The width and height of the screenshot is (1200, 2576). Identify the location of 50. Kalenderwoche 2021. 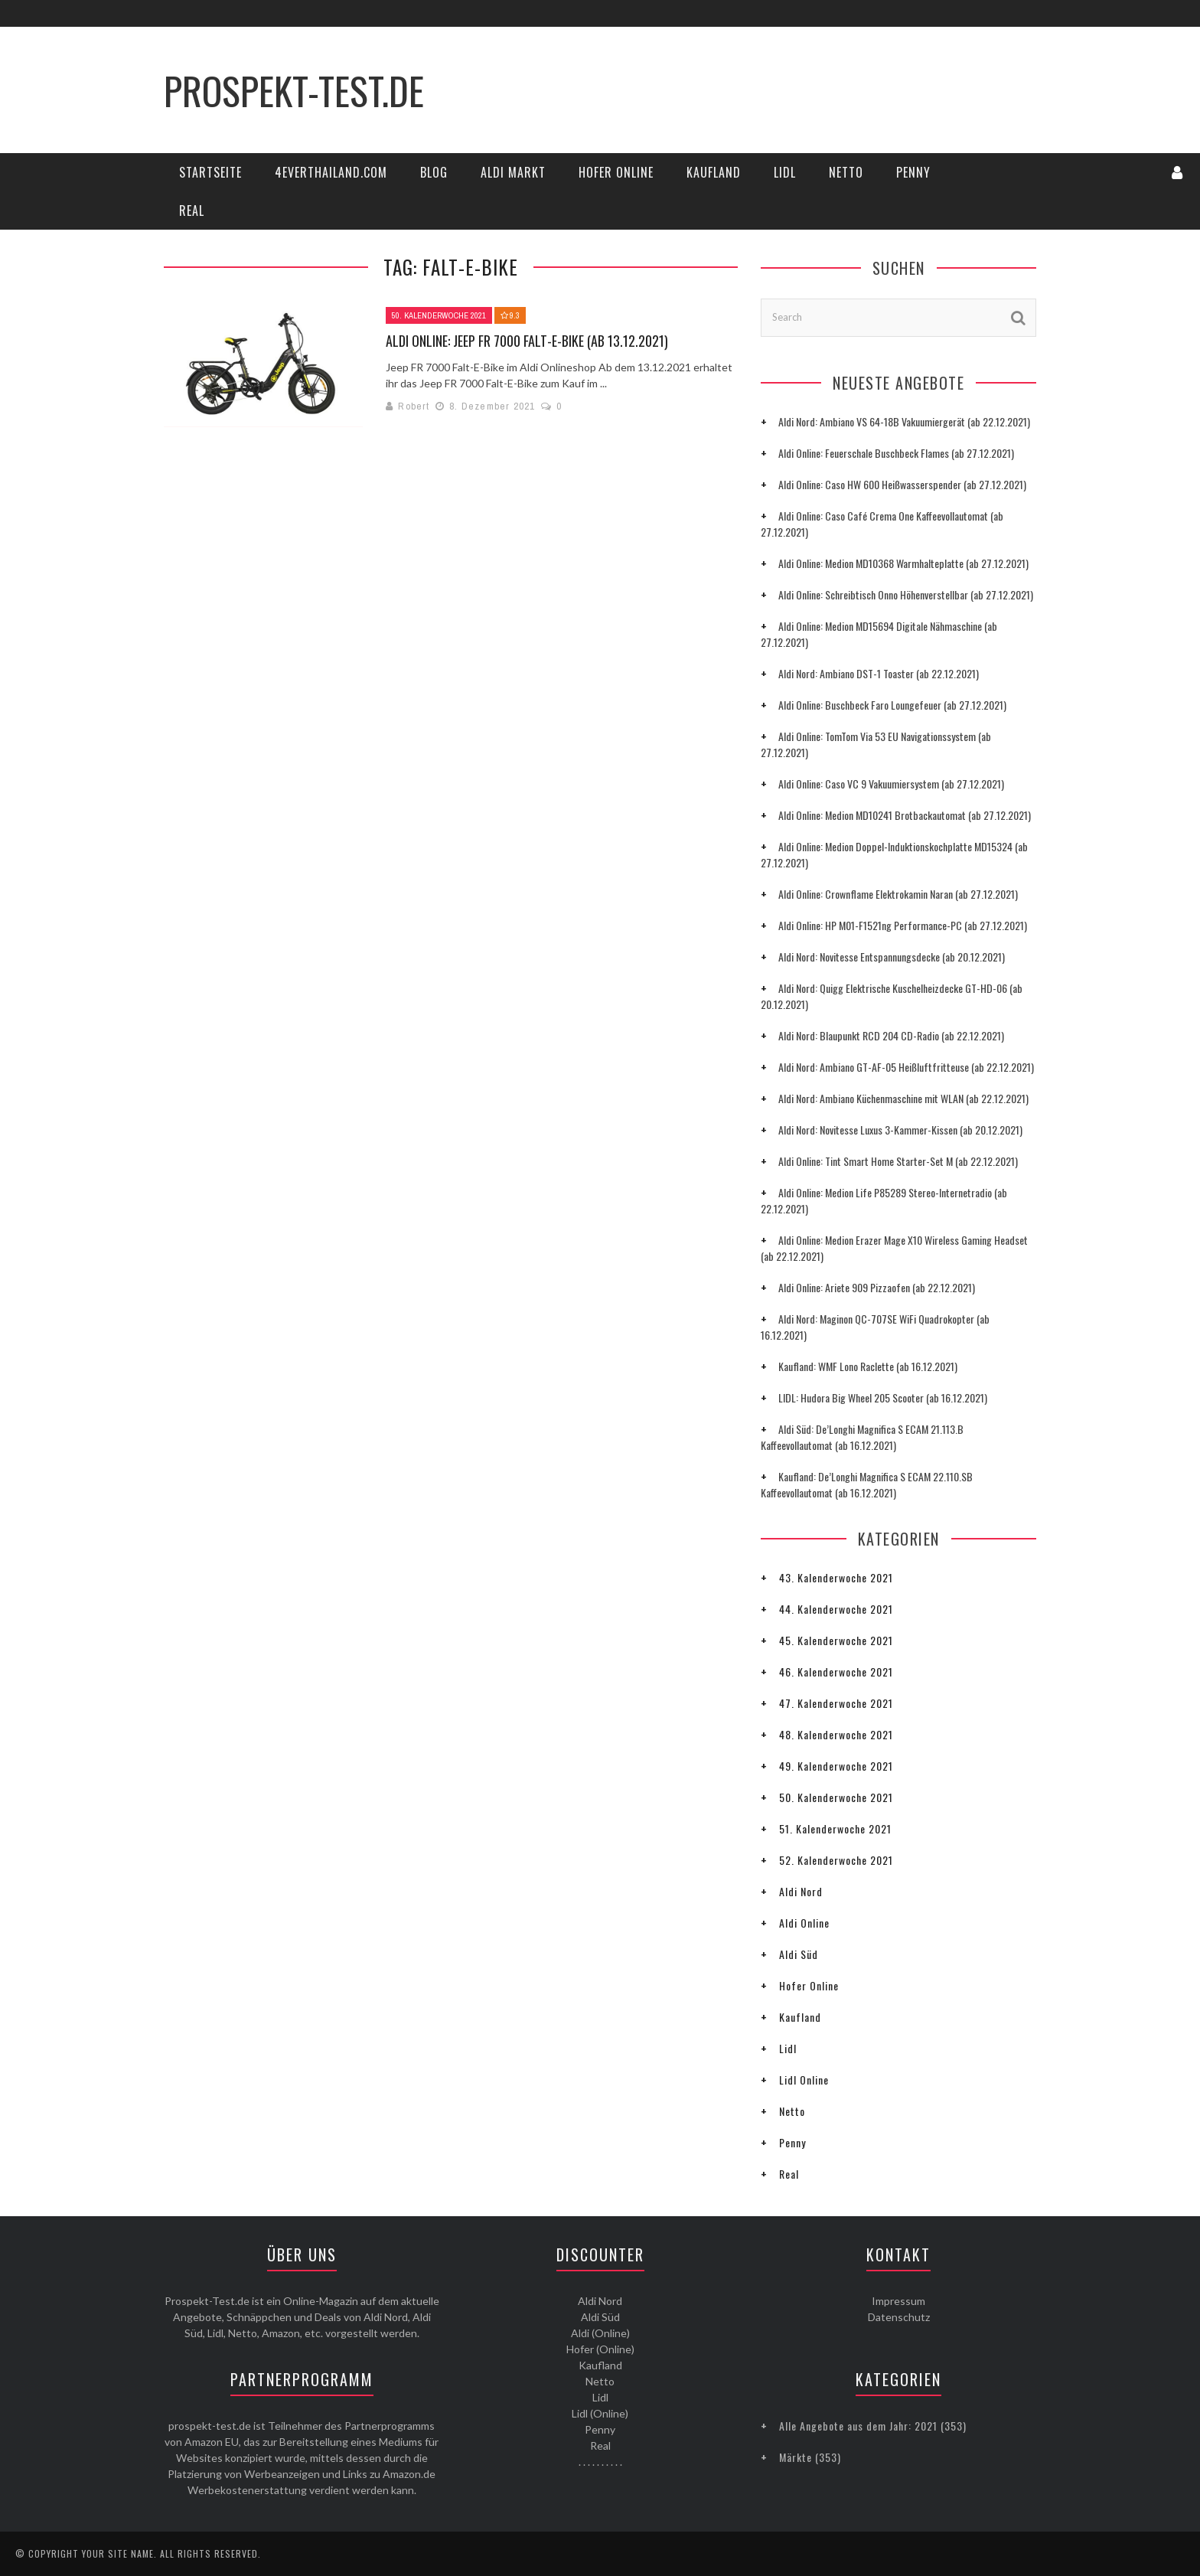
(439, 315).